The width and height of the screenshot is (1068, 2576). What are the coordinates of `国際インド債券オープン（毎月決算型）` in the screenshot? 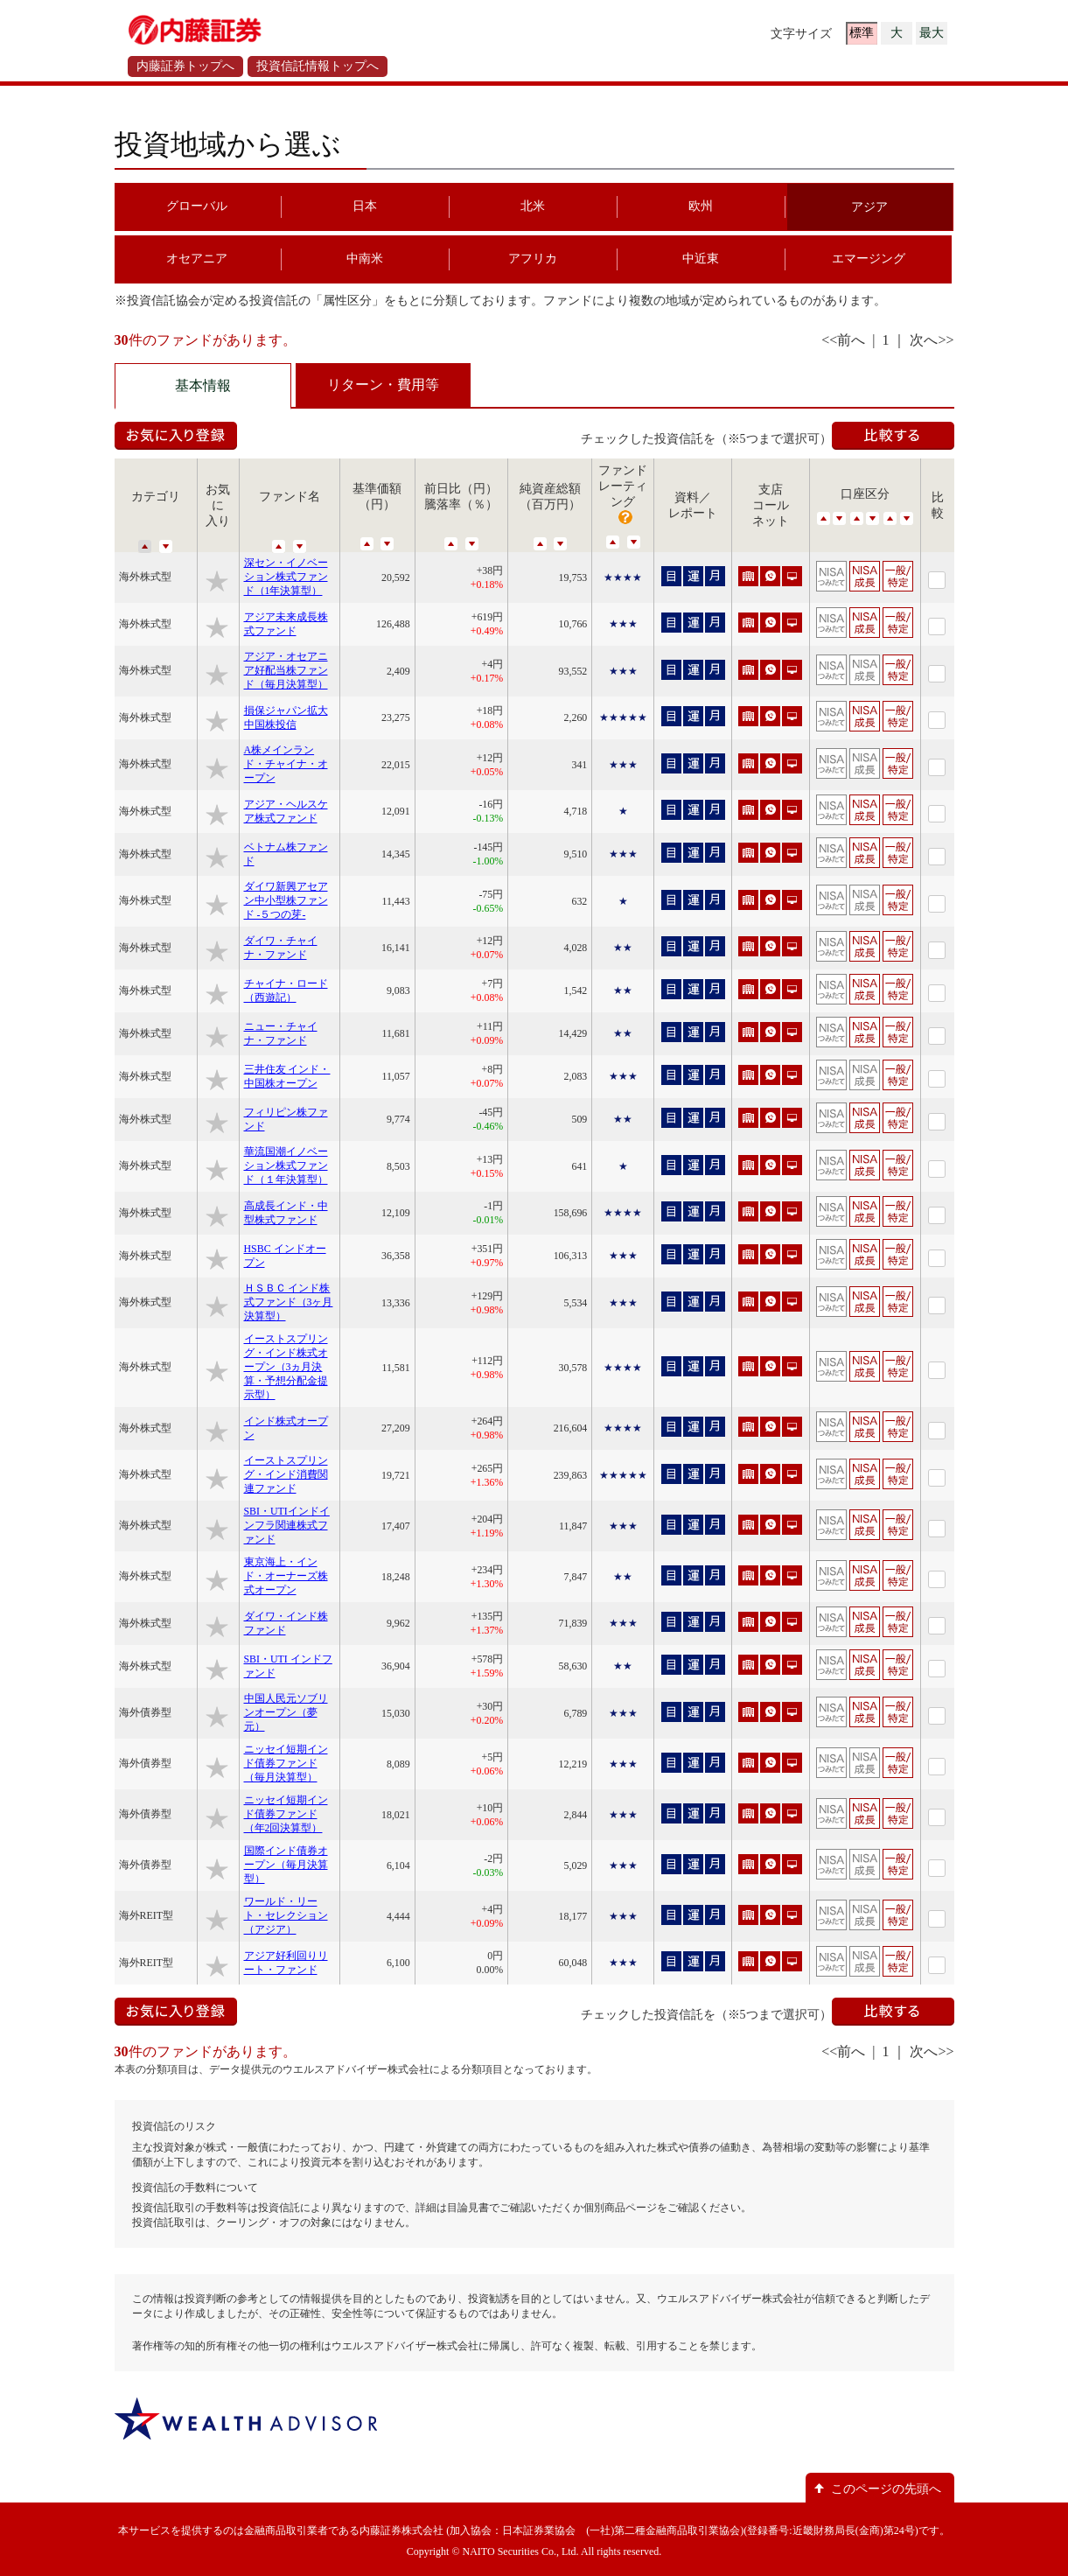 It's located at (286, 1864).